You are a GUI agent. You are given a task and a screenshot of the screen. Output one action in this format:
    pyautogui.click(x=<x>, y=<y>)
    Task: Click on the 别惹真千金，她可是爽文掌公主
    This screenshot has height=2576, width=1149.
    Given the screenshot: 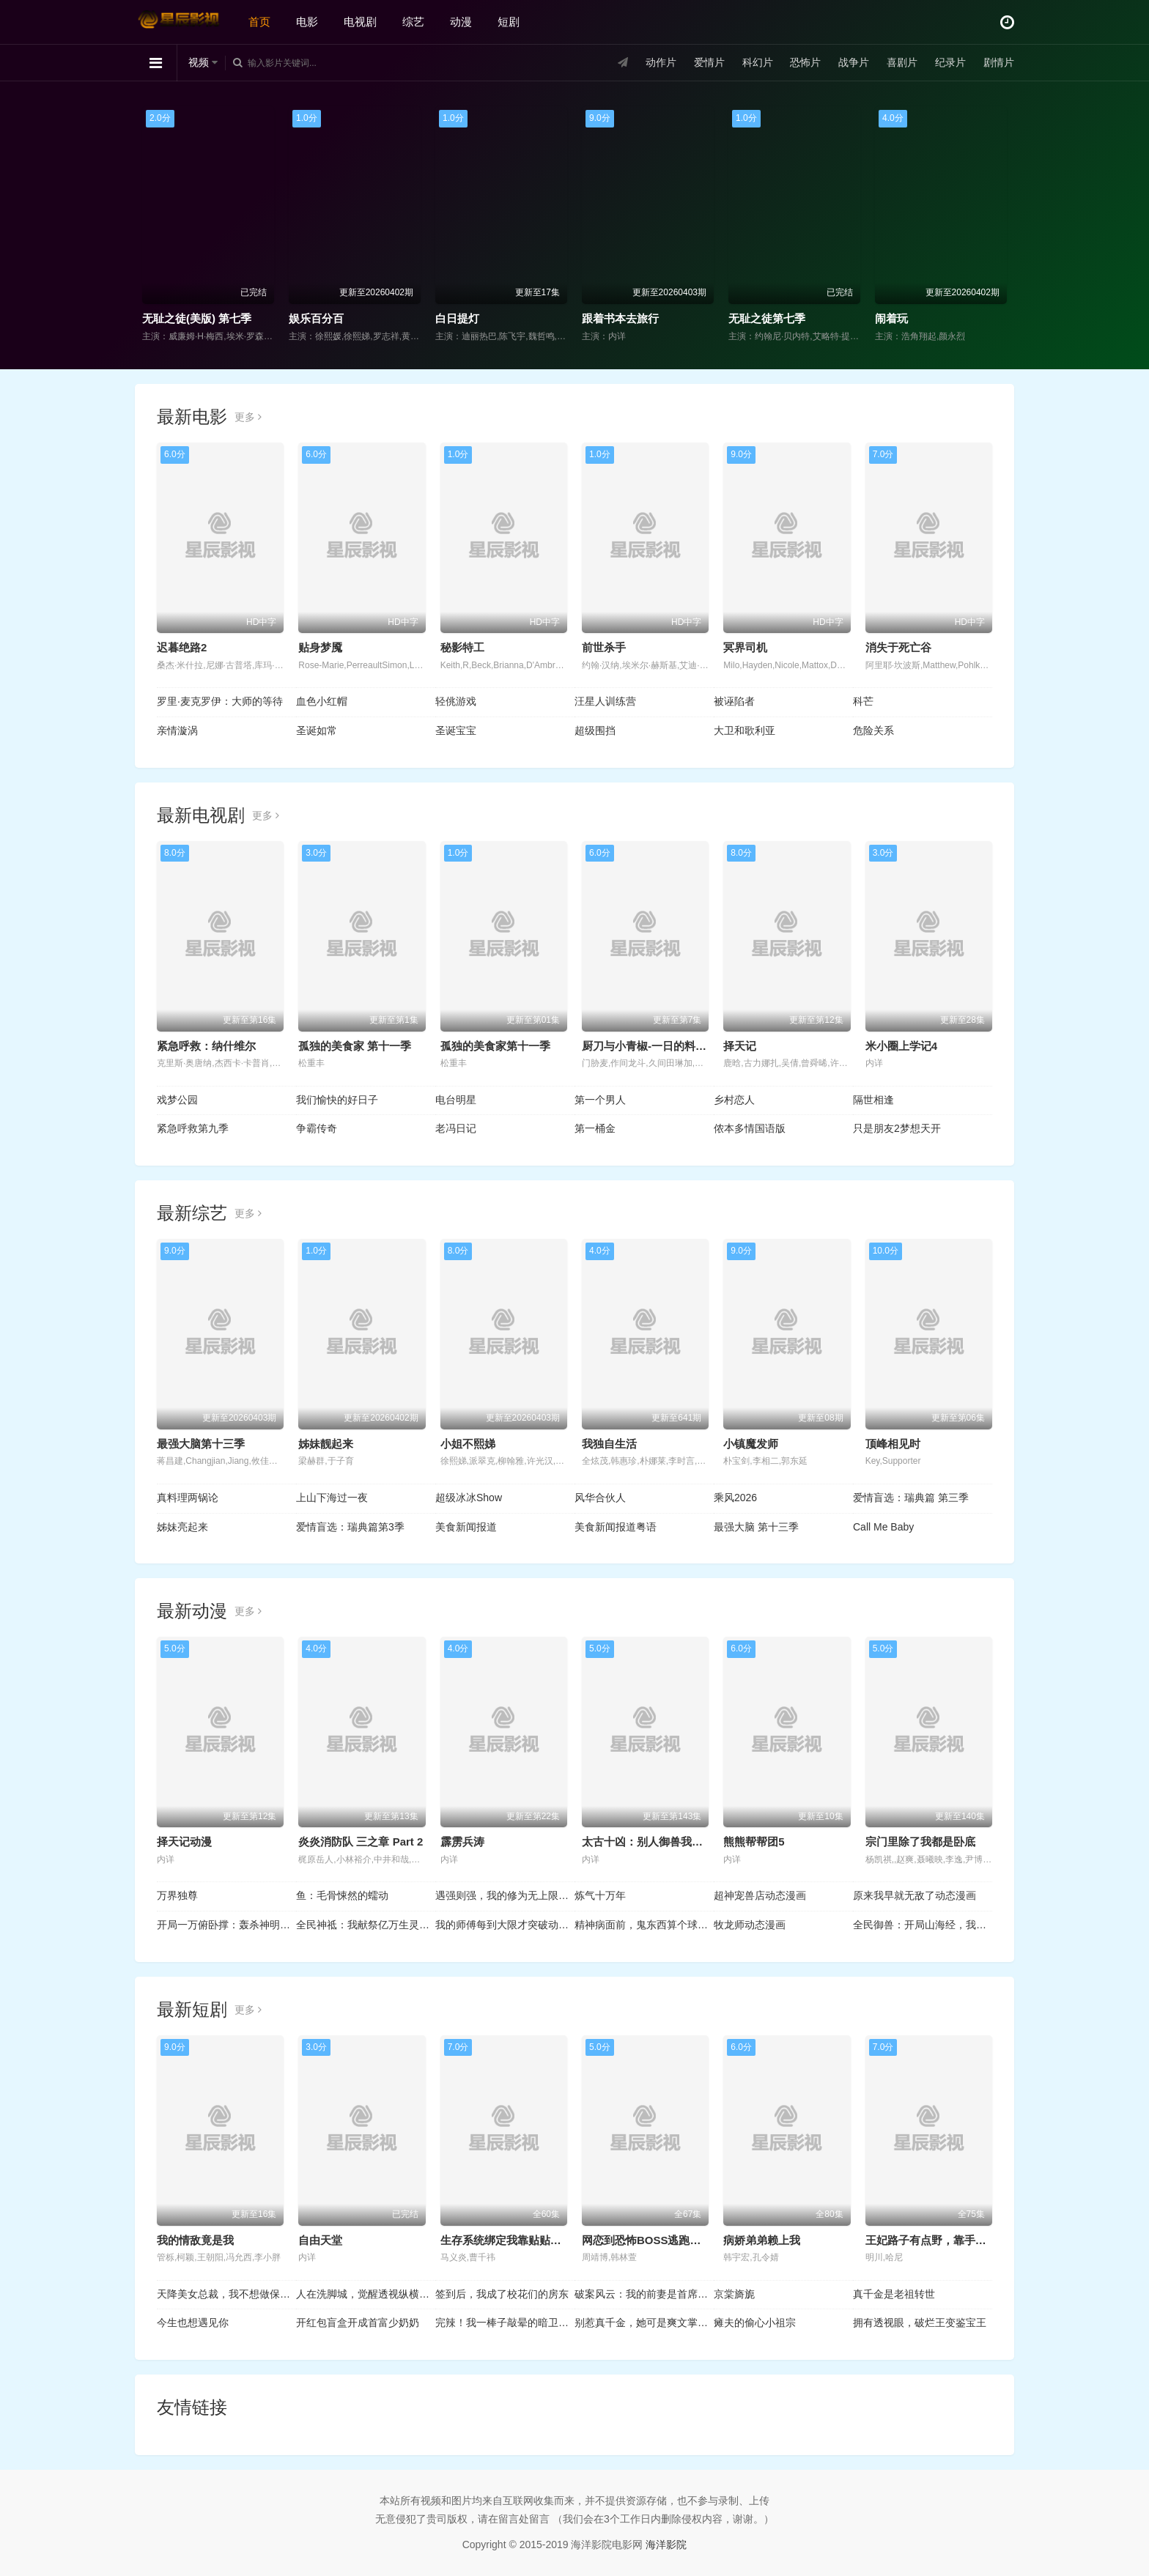 What is the action you would take?
    pyautogui.click(x=644, y=2322)
    